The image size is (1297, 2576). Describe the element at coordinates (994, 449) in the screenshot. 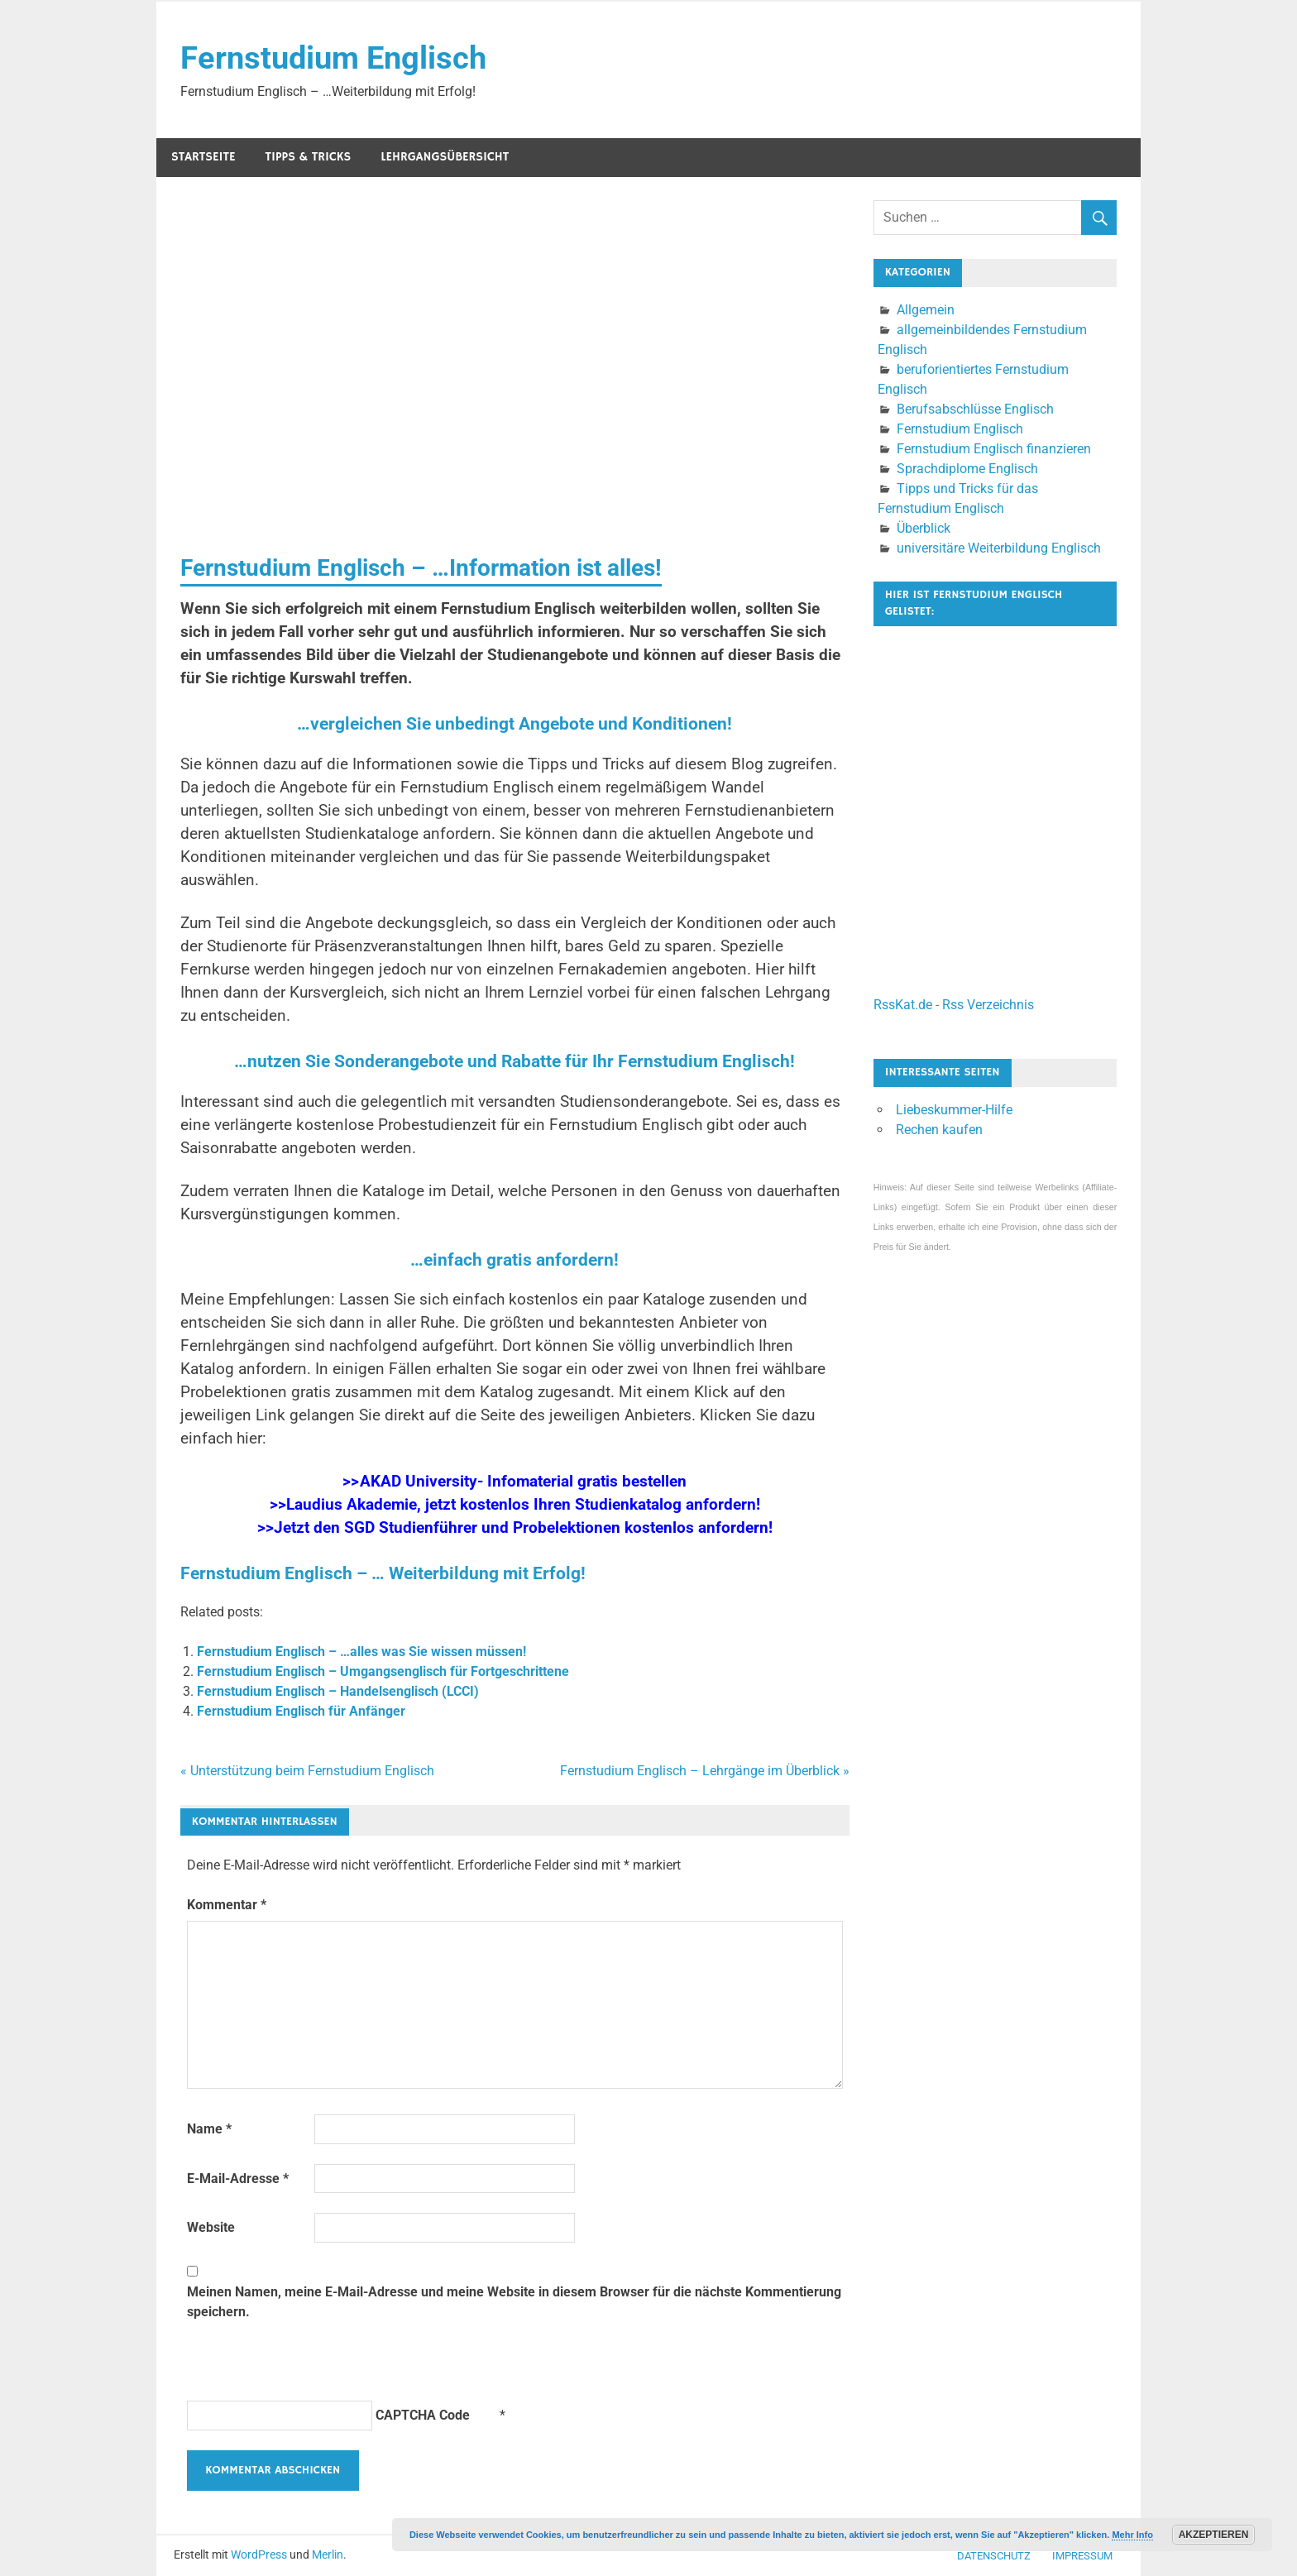

I see `Fernstudium Englisch finanzieren` at that location.